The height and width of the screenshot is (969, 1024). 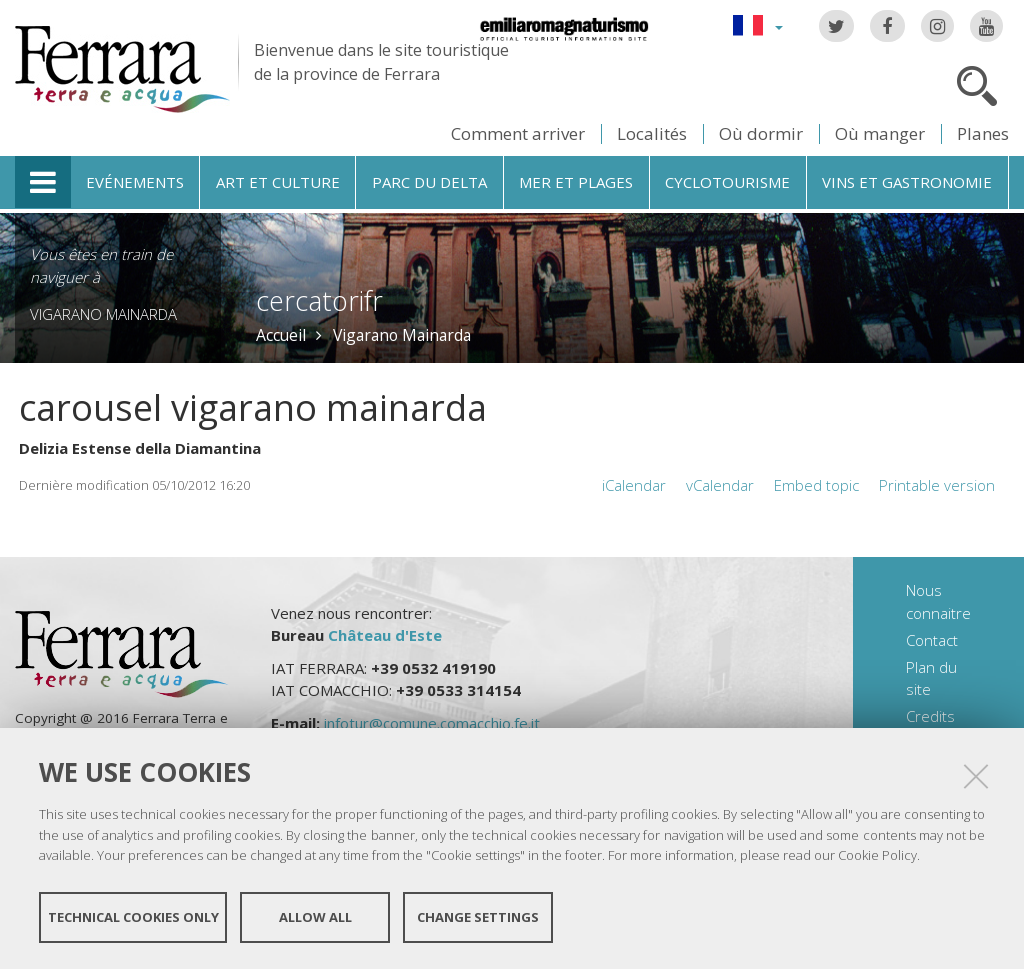 What do you see at coordinates (880, 133) in the screenshot?
I see `Où manger` at bounding box center [880, 133].